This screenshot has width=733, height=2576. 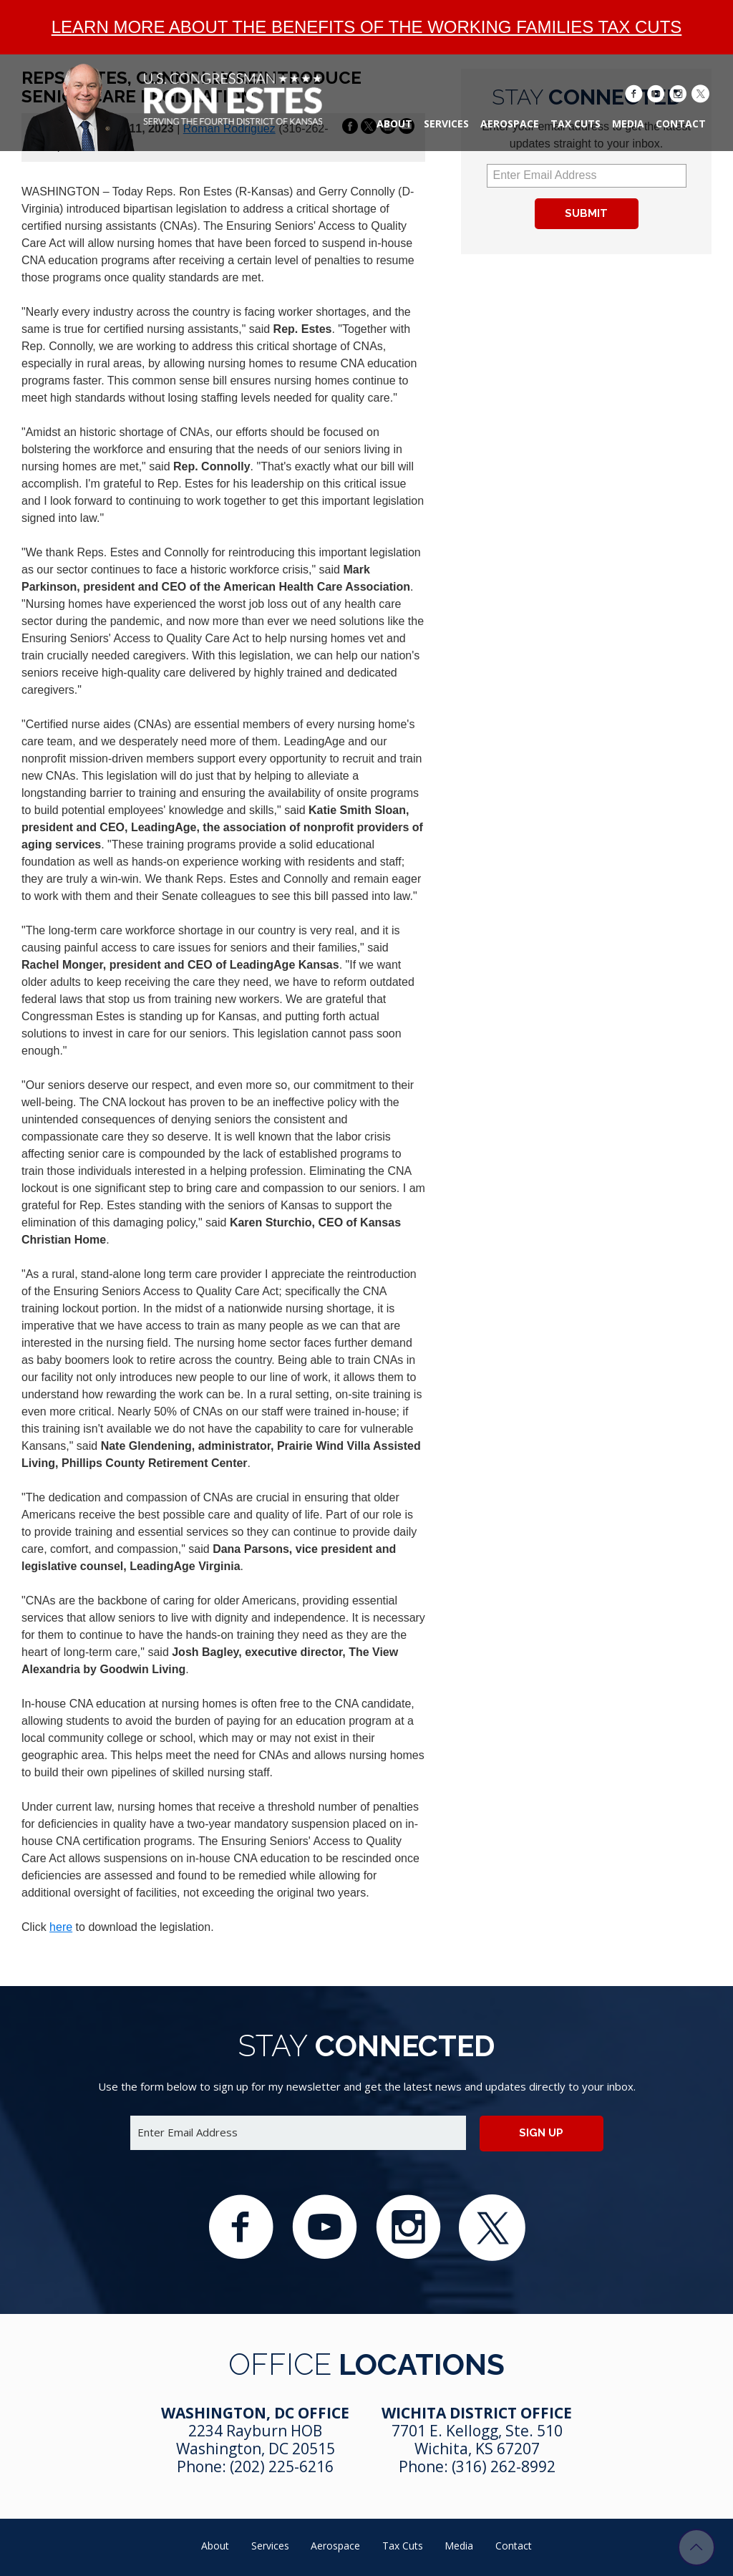 I want to click on Sign up, so click(x=541, y=2132).